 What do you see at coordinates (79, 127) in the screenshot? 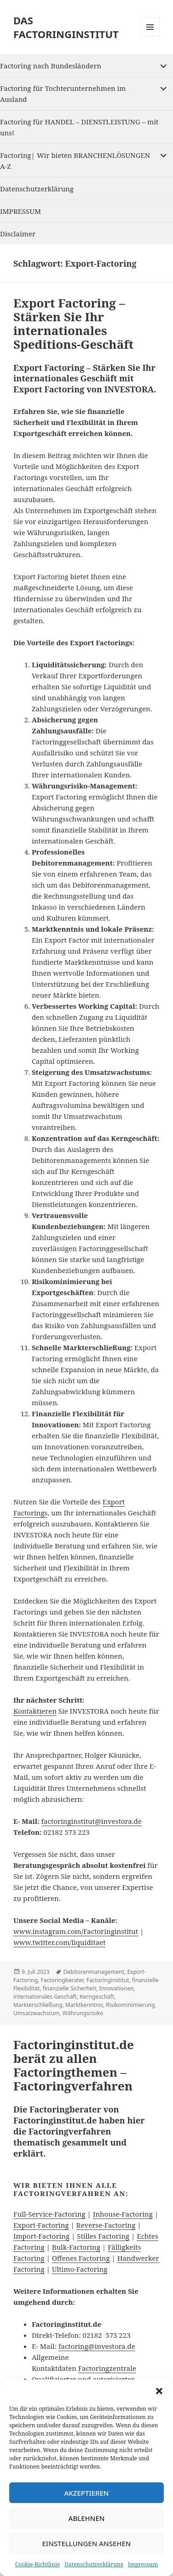
I see `Factoring für HANDEL – DIENSTLEISTUNG – mit uns!` at bounding box center [79, 127].